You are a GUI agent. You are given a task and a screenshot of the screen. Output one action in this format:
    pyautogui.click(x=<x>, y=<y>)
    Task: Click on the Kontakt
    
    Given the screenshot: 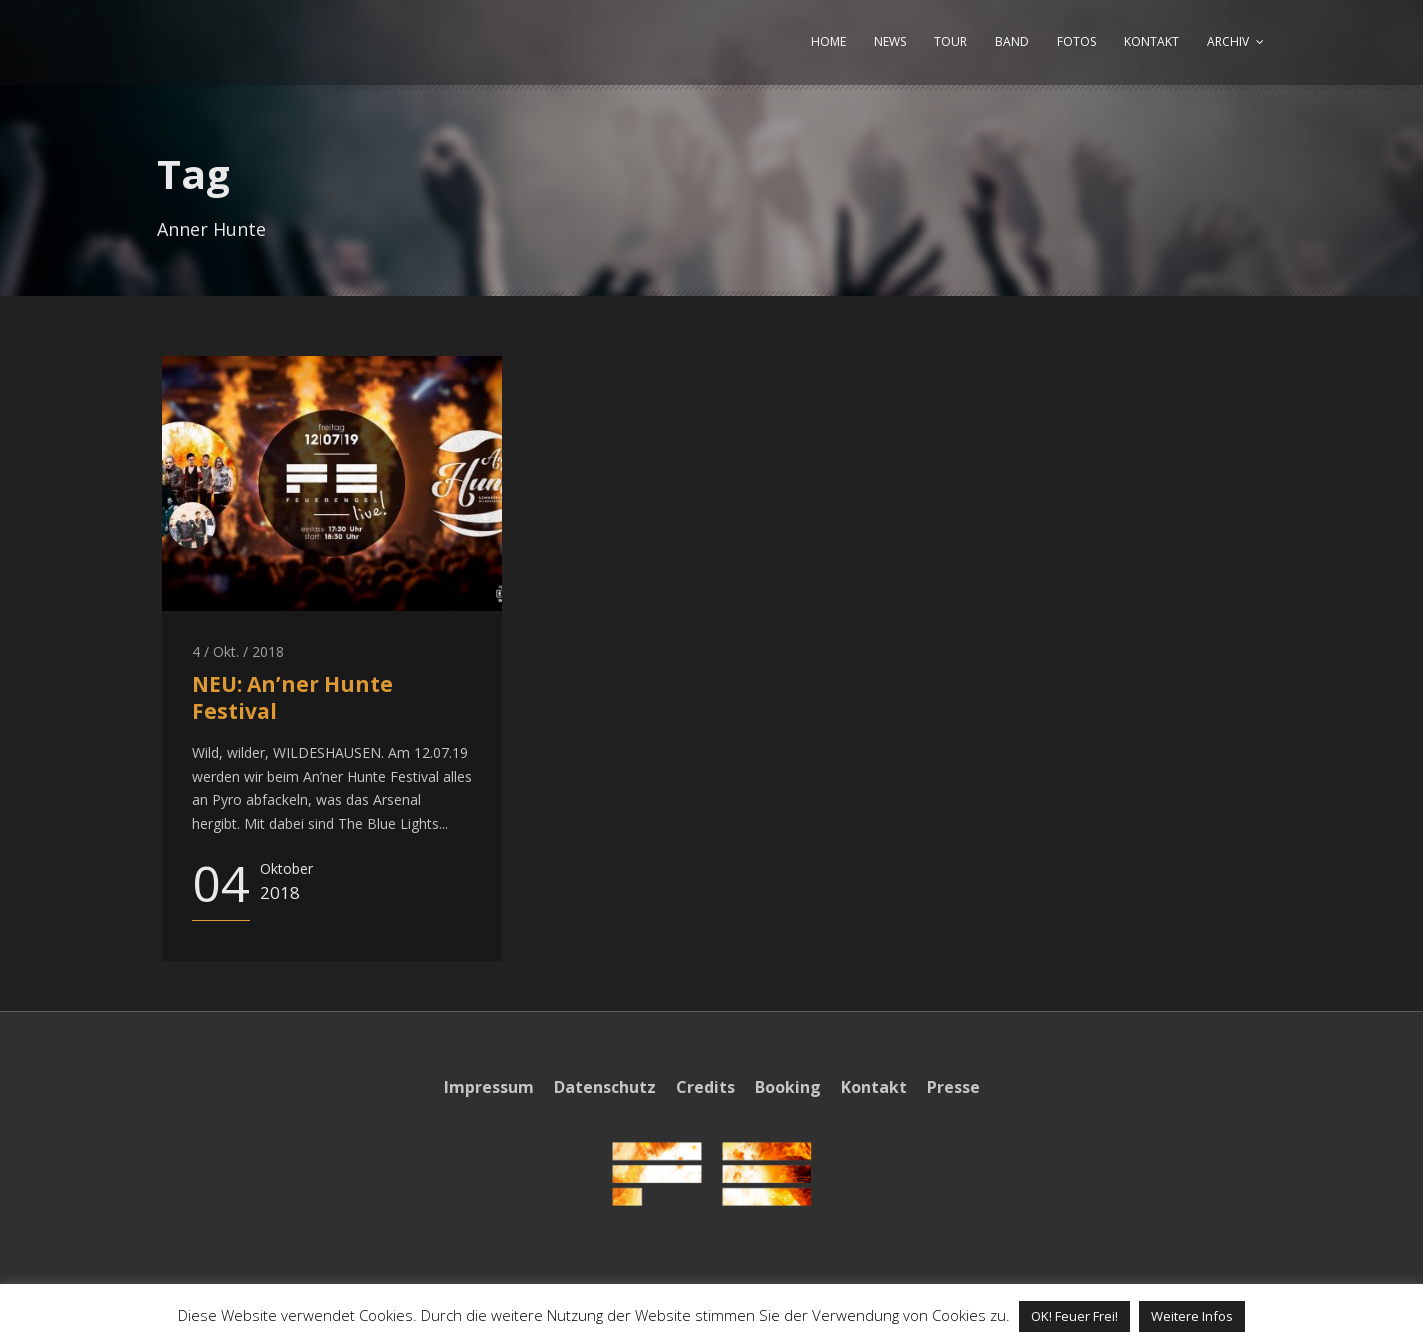 What is the action you would take?
    pyautogui.click(x=874, y=1087)
    